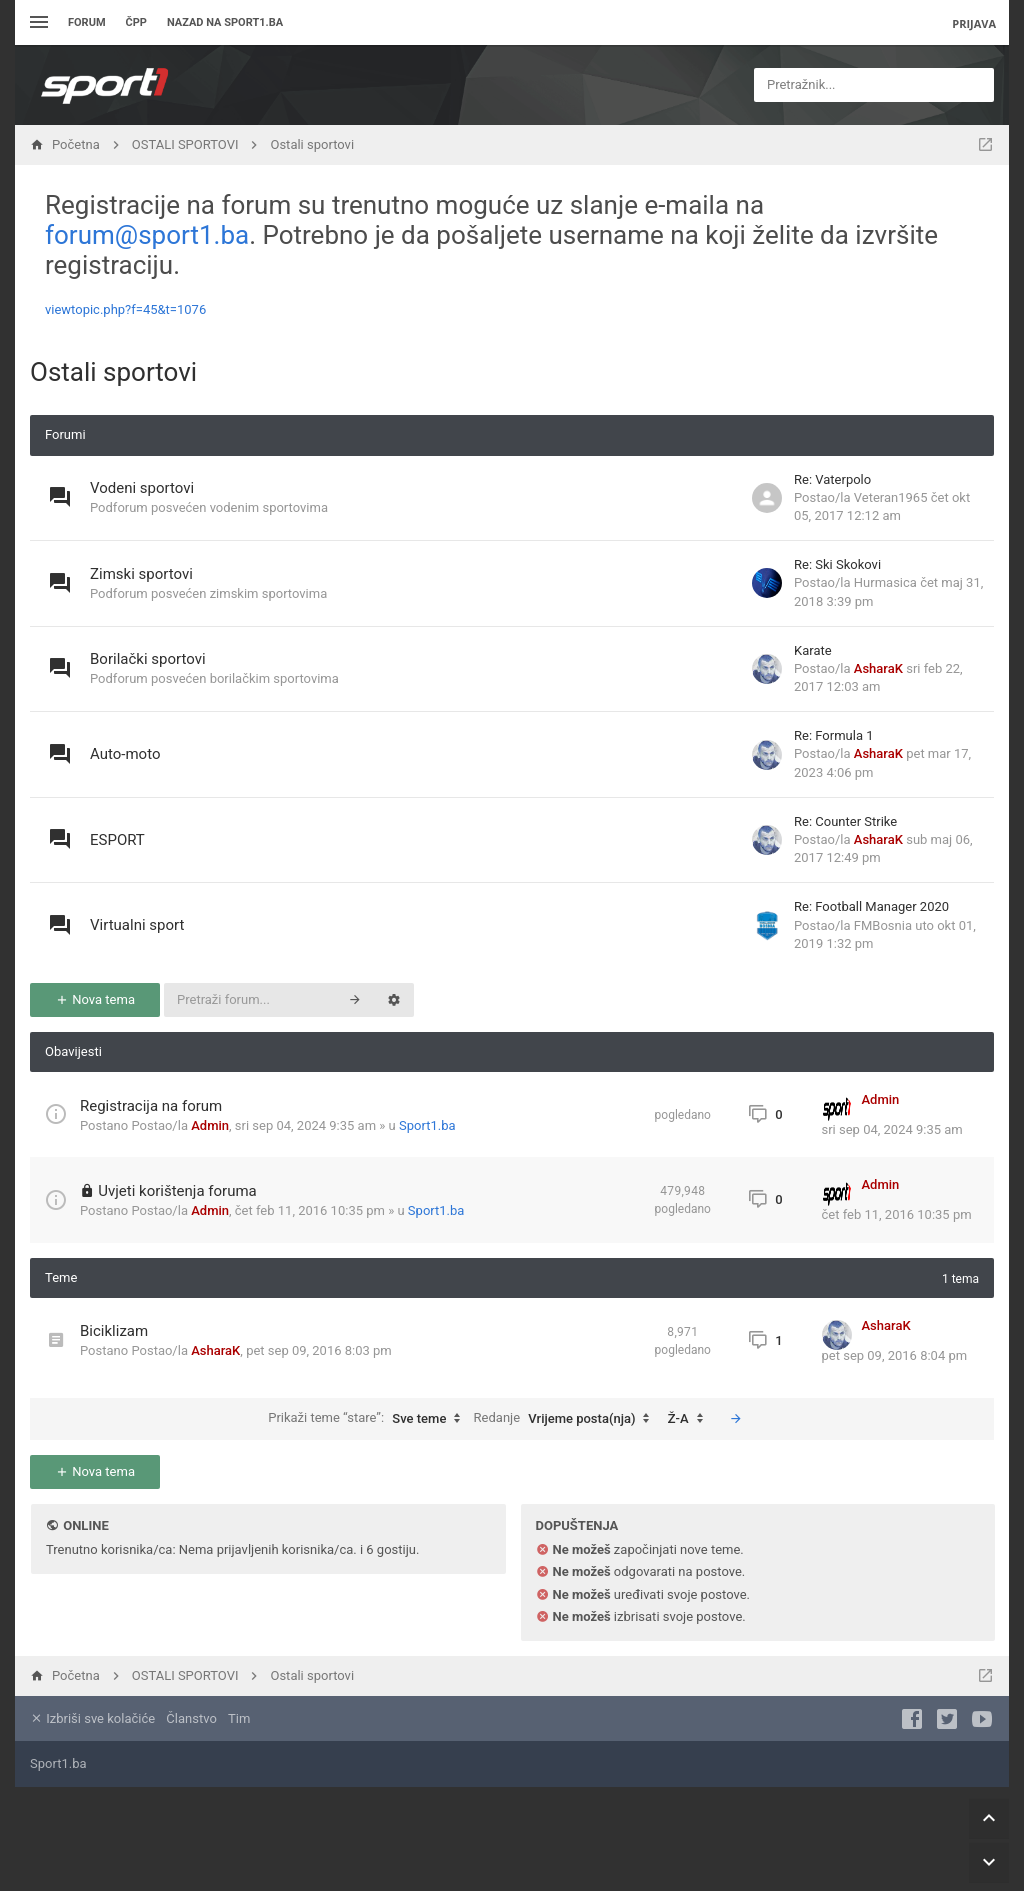 The height and width of the screenshot is (1891, 1024). I want to click on Forum, so click(87, 22).